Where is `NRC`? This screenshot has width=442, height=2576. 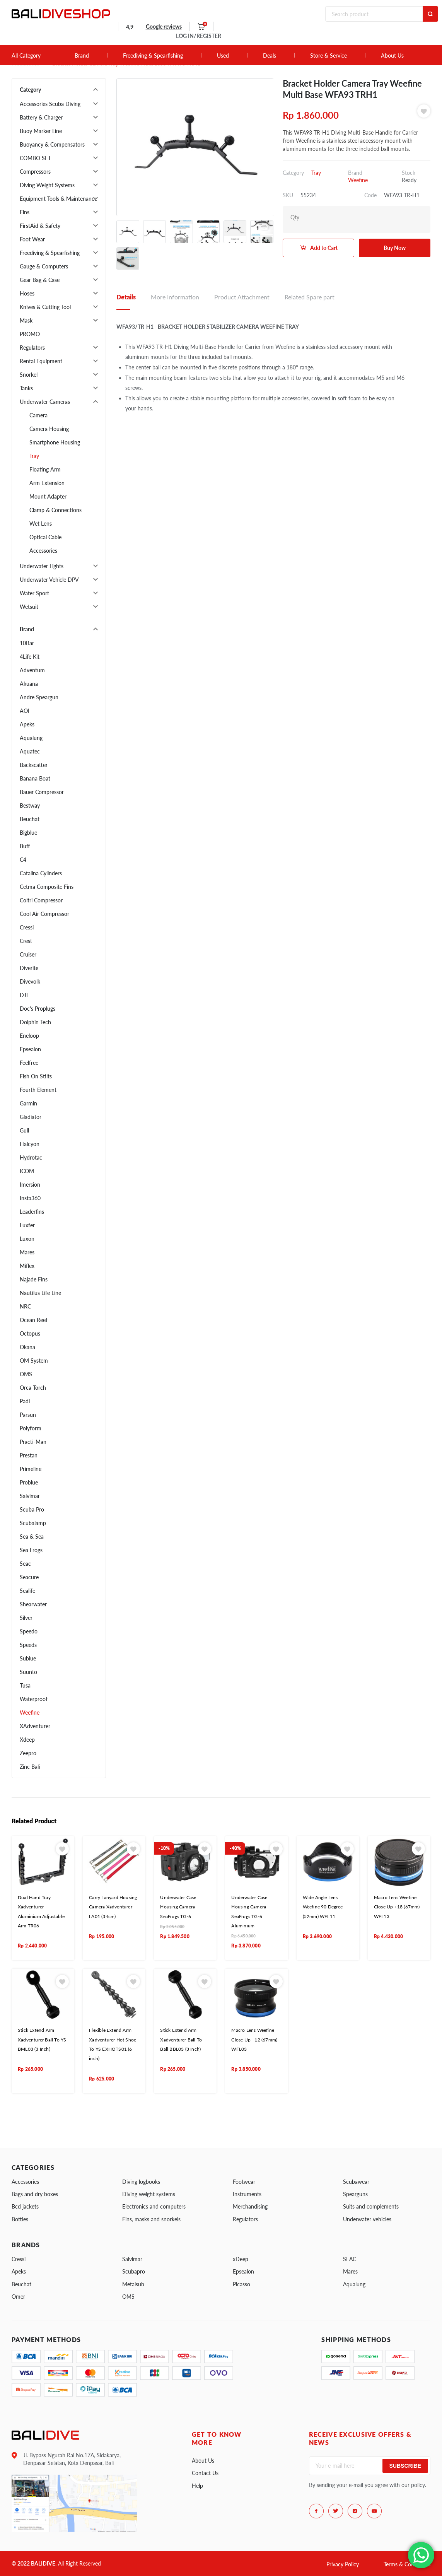 NRC is located at coordinates (25, 1306).